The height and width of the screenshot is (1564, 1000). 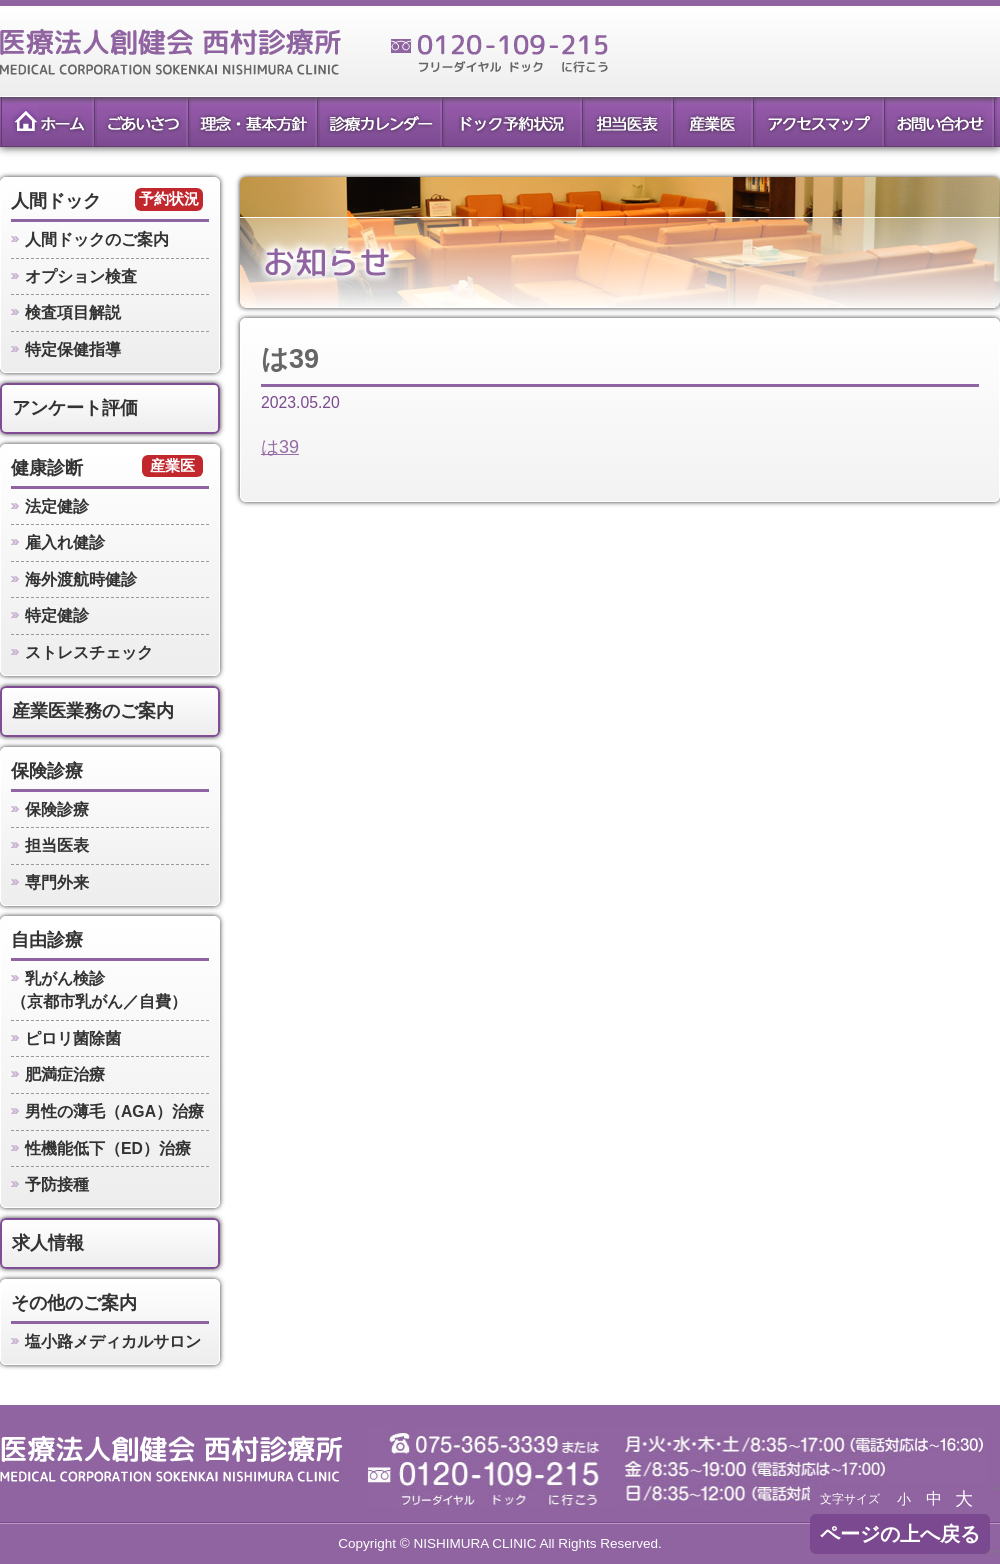 What do you see at coordinates (818, 122) in the screenshot?
I see `アクセスマップ` at bounding box center [818, 122].